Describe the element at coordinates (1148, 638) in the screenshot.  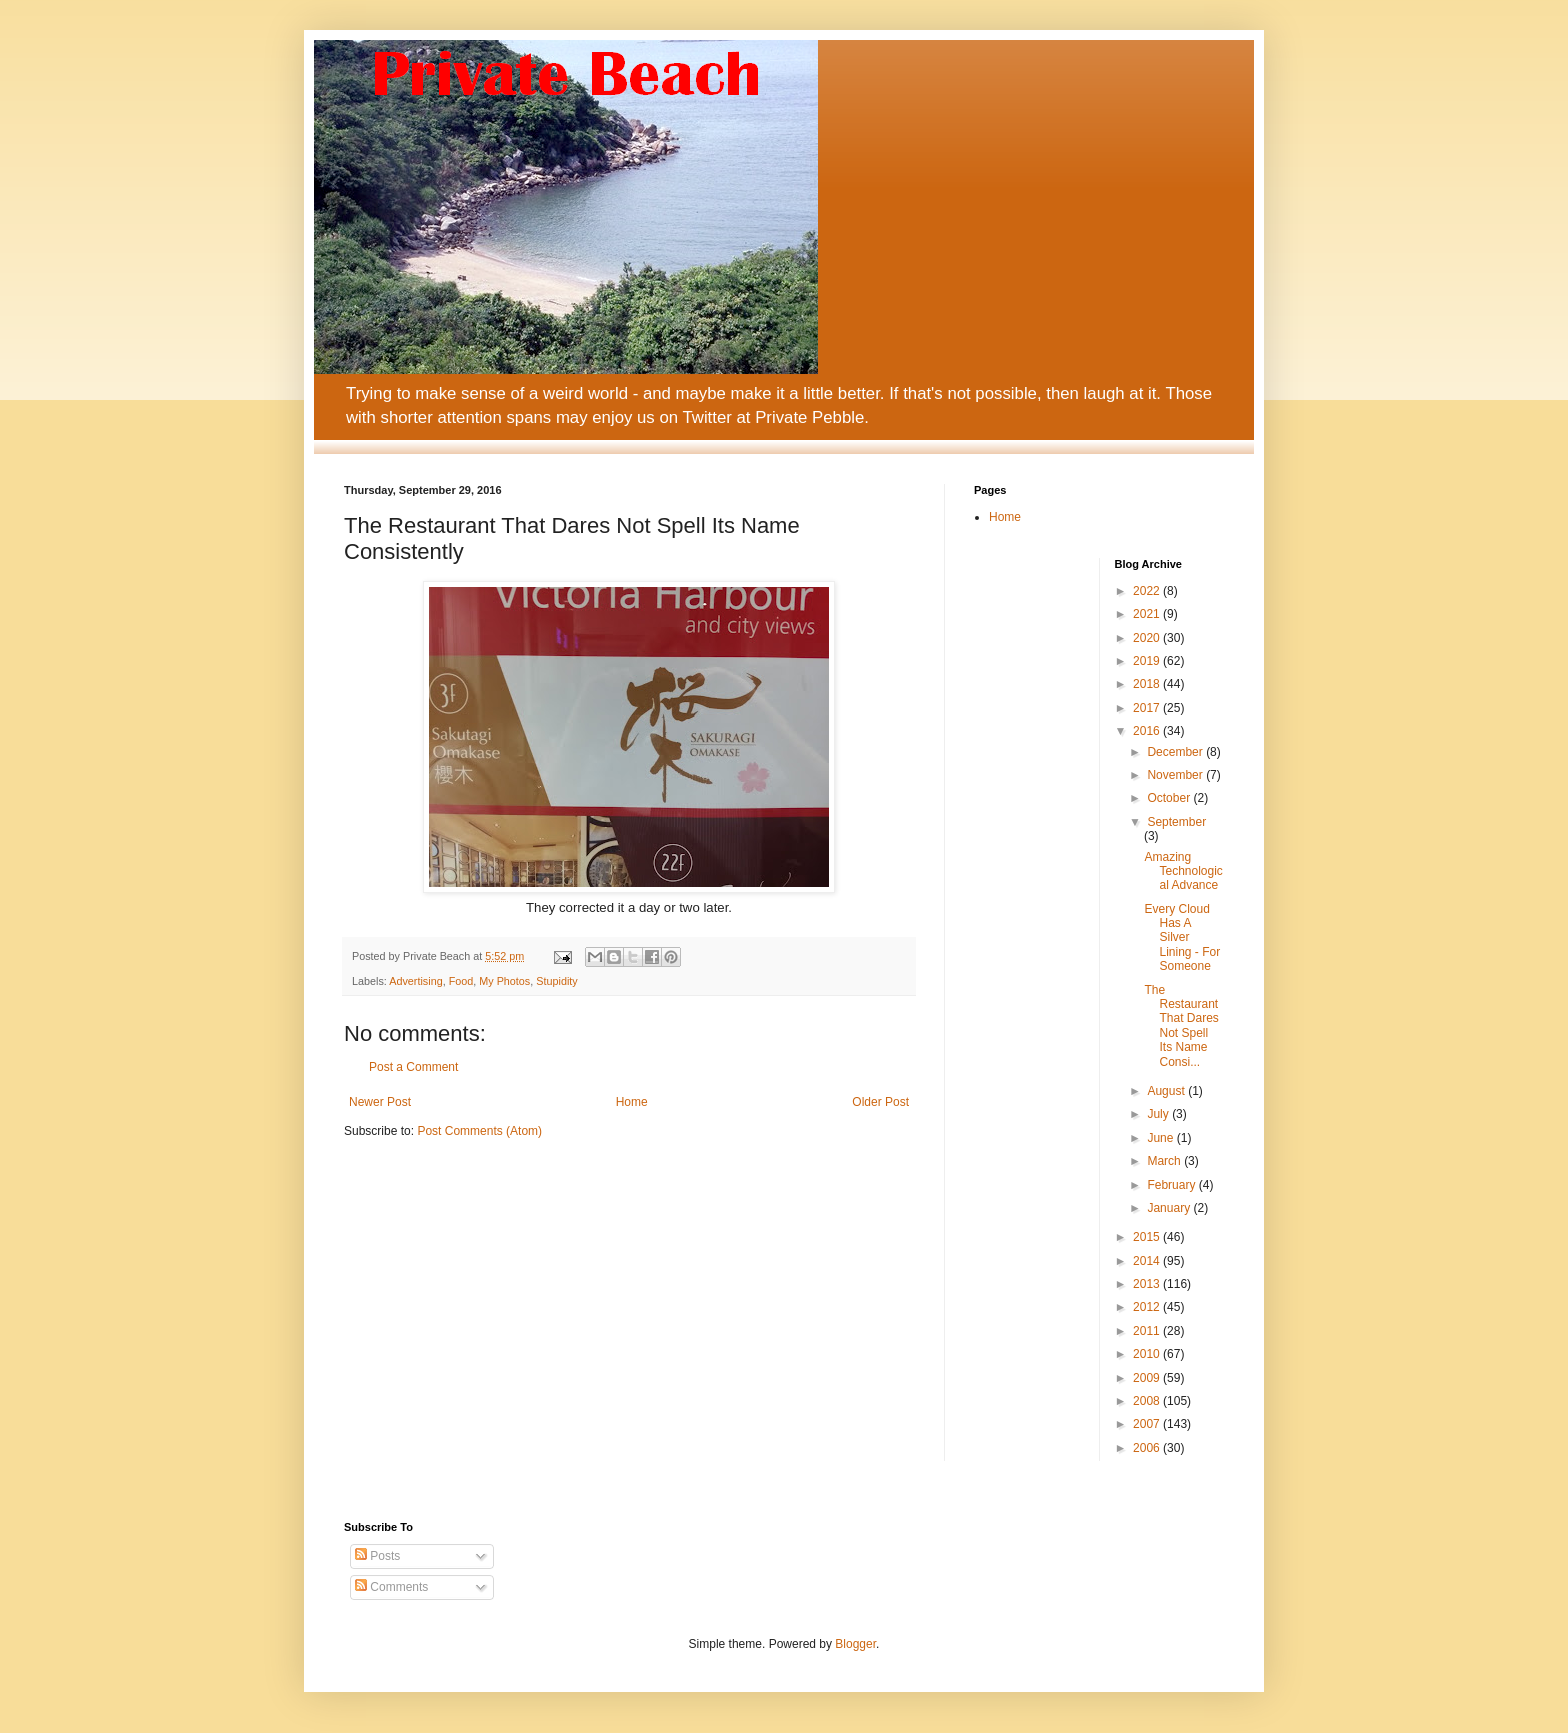
I see `2020` at that location.